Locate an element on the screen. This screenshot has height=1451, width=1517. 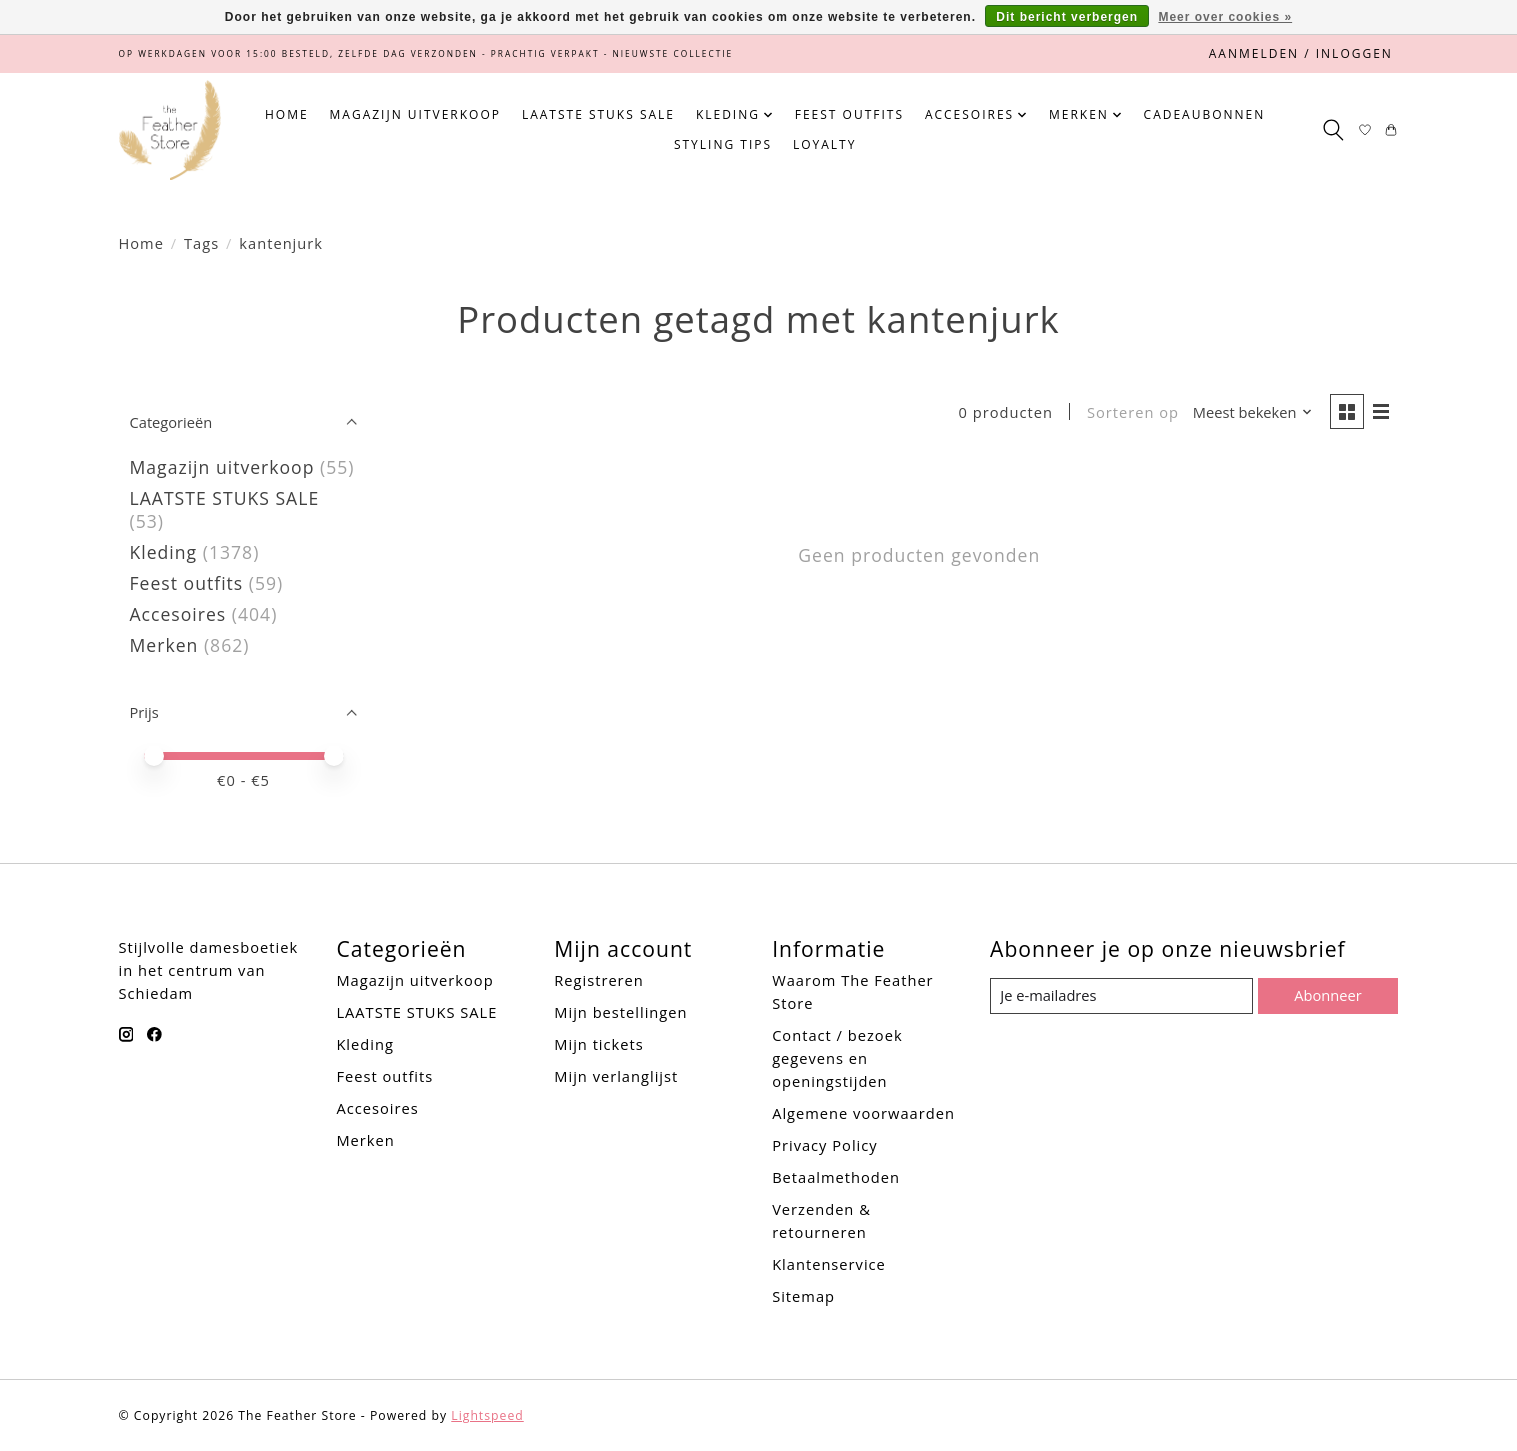
Mijn tickets is located at coordinates (598, 1044).